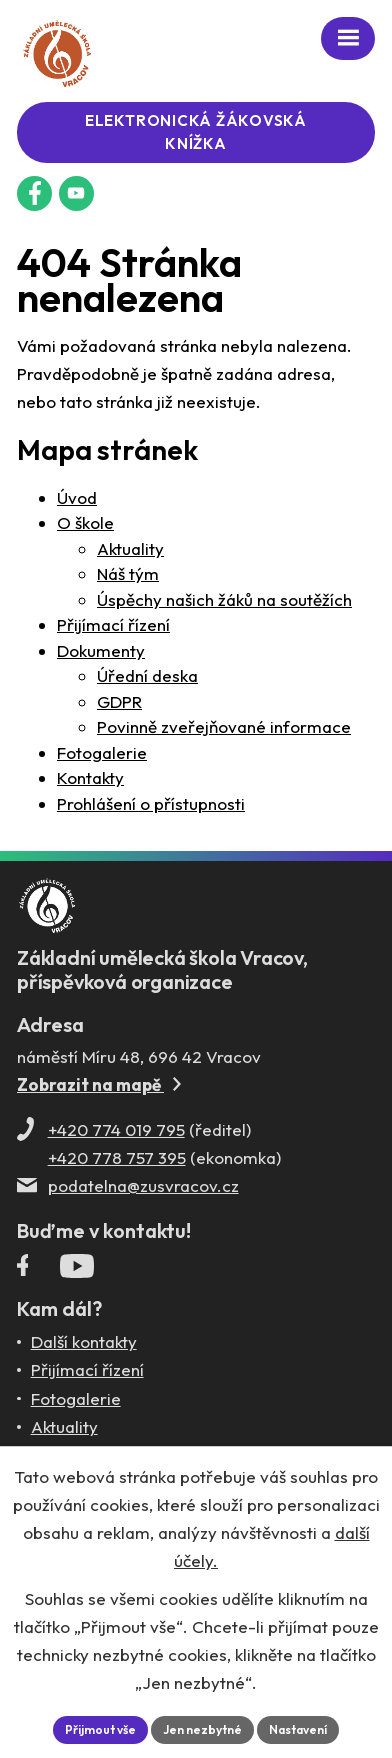 This screenshot has height=1758, width=392. What do you see at coordinates (224, 599) in the screenshot?
I see `Úspěchy našich žáků na soutěžích` at bounding box center [224, 599].